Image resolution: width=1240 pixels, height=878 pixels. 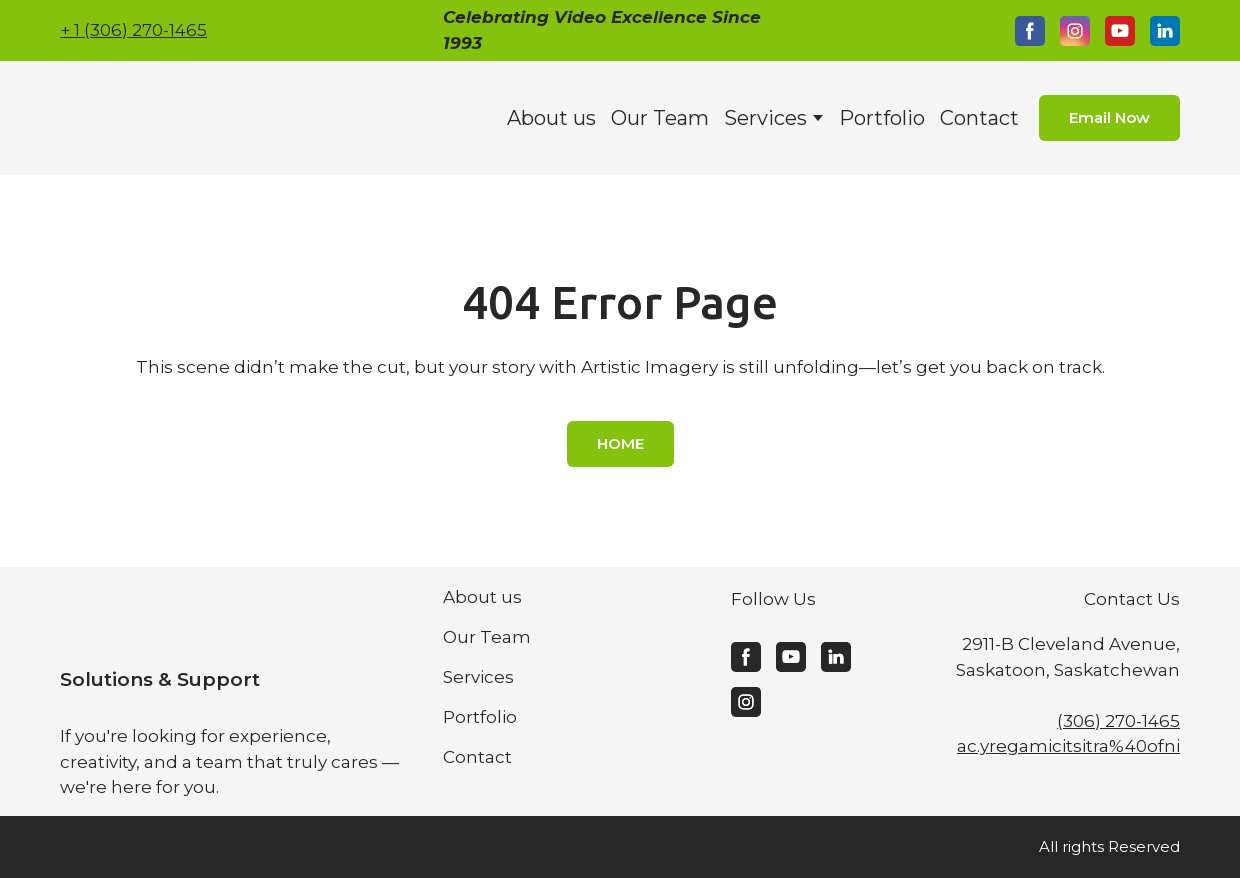 What do you see at coordinates (1068, 746) in the screenshot?
I see `ac.yregamicitsitra%40ofni` at bounding box center [1068, 746].